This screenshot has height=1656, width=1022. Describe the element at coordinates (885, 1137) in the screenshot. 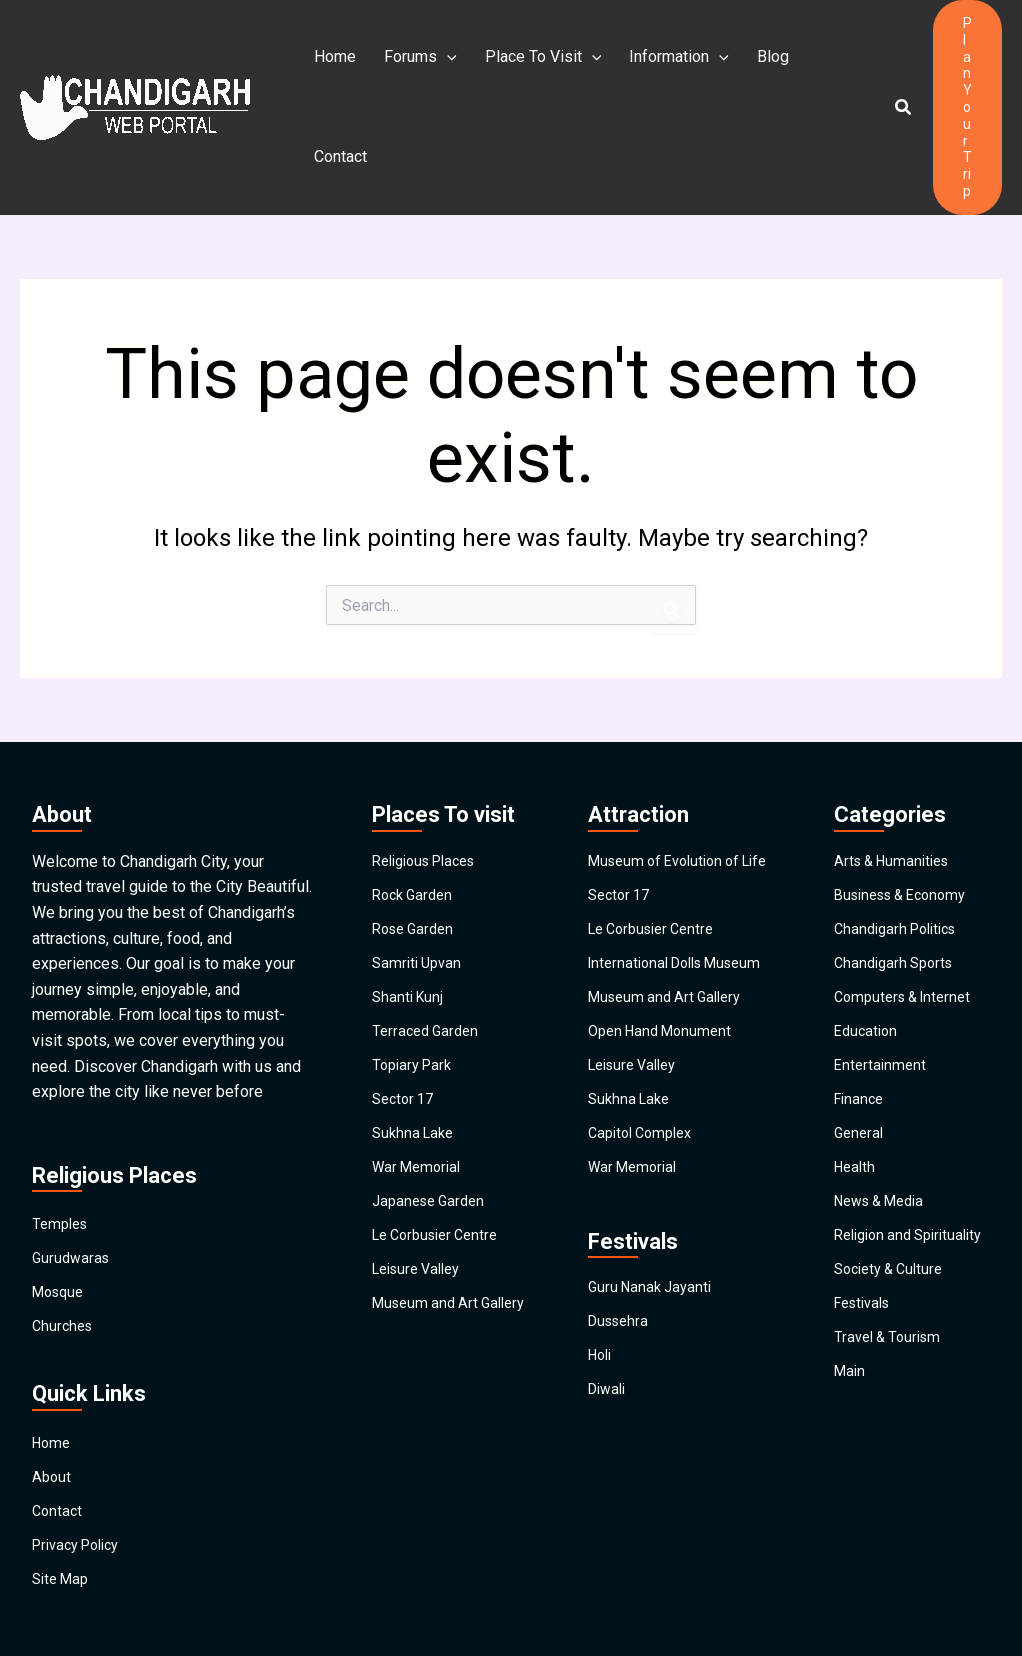

I see `News & Media` at that location.